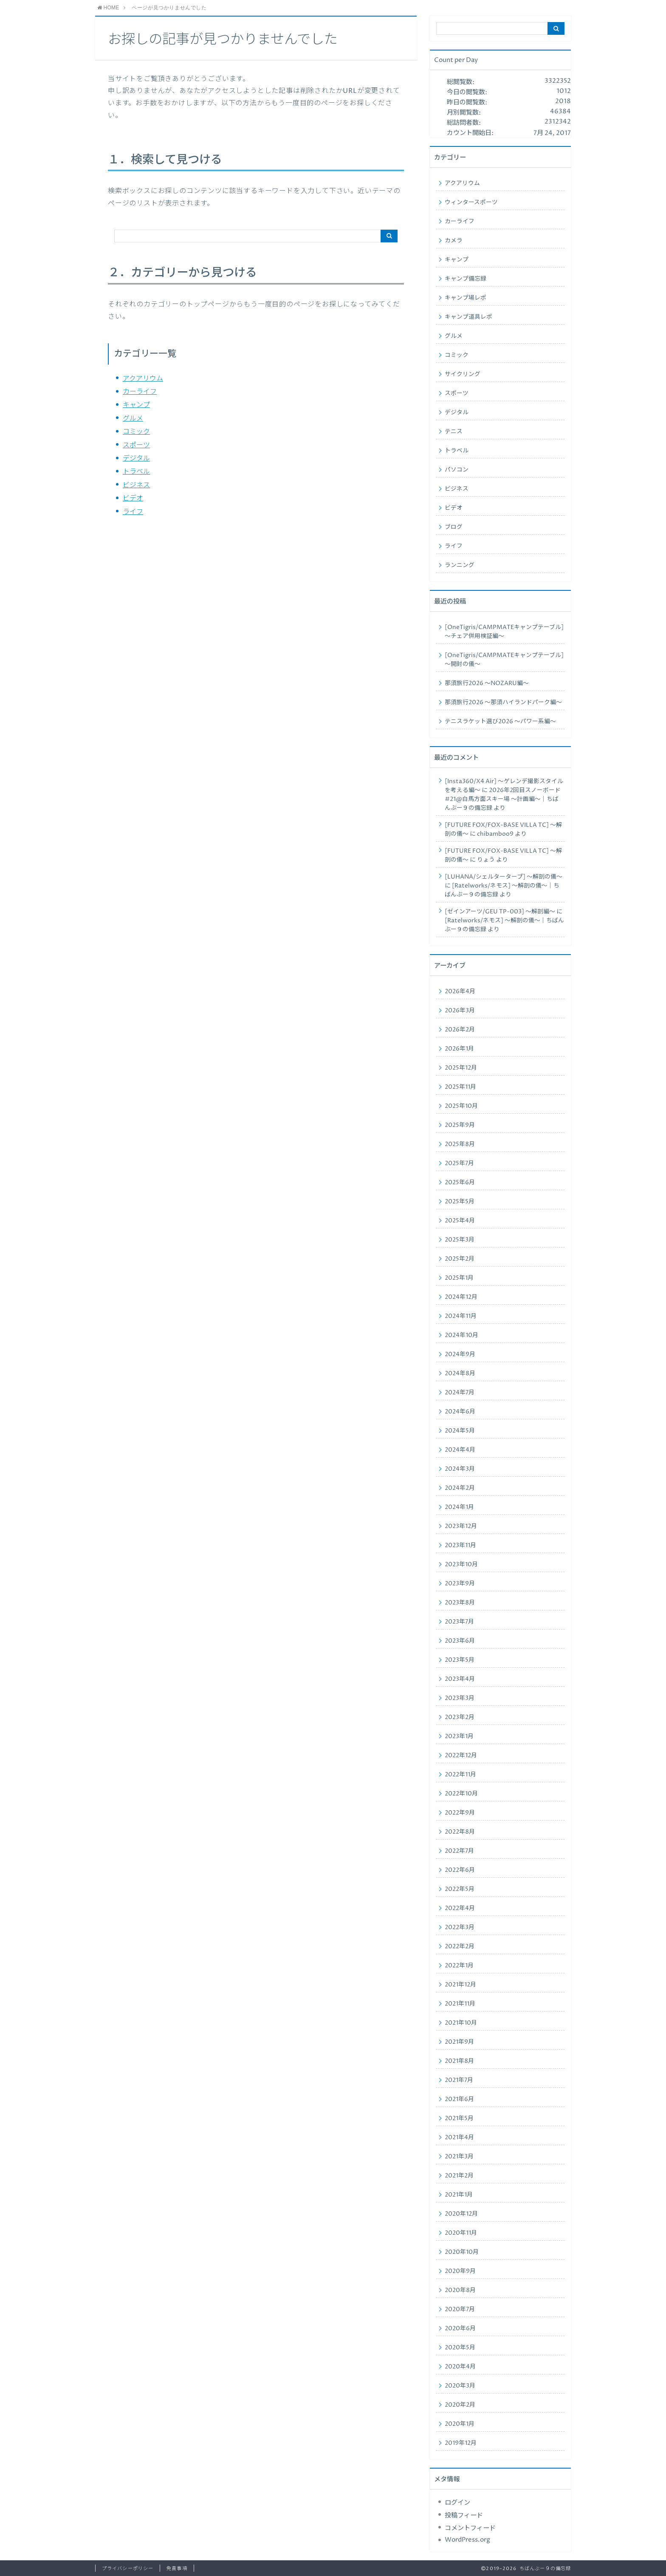  I want to click on 2023年1月, so click(459, 1736).